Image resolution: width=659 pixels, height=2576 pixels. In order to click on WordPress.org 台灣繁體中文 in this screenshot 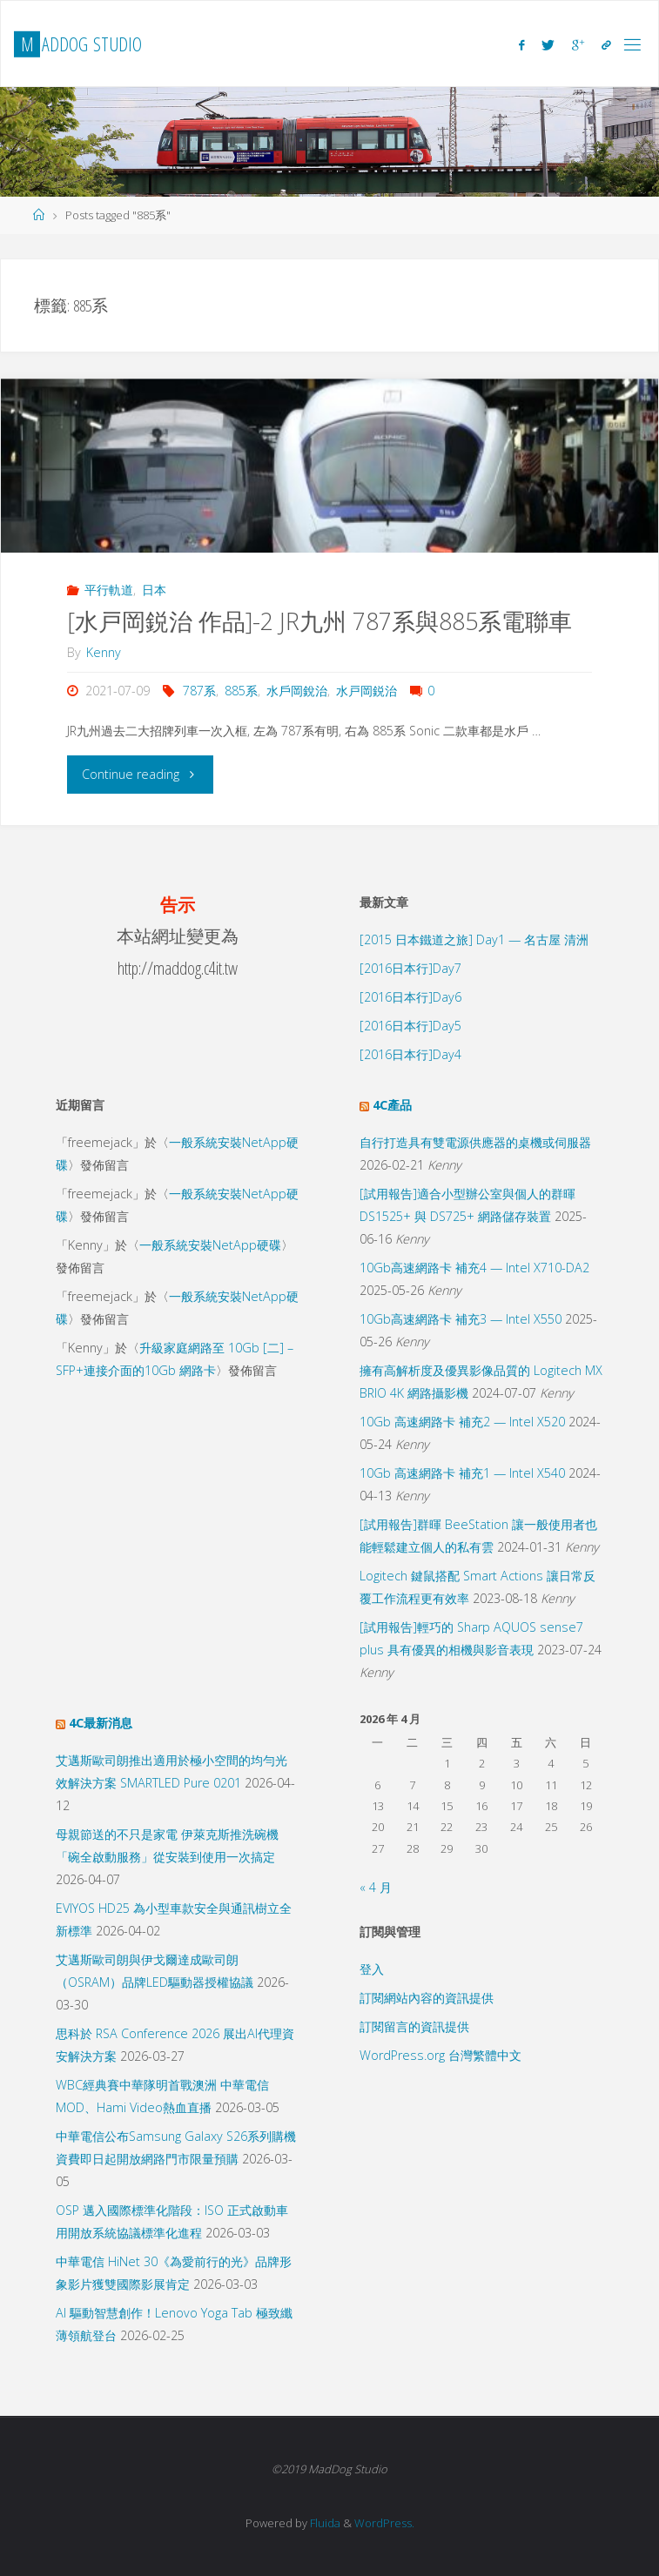, I will do `click(440, 2055)`.